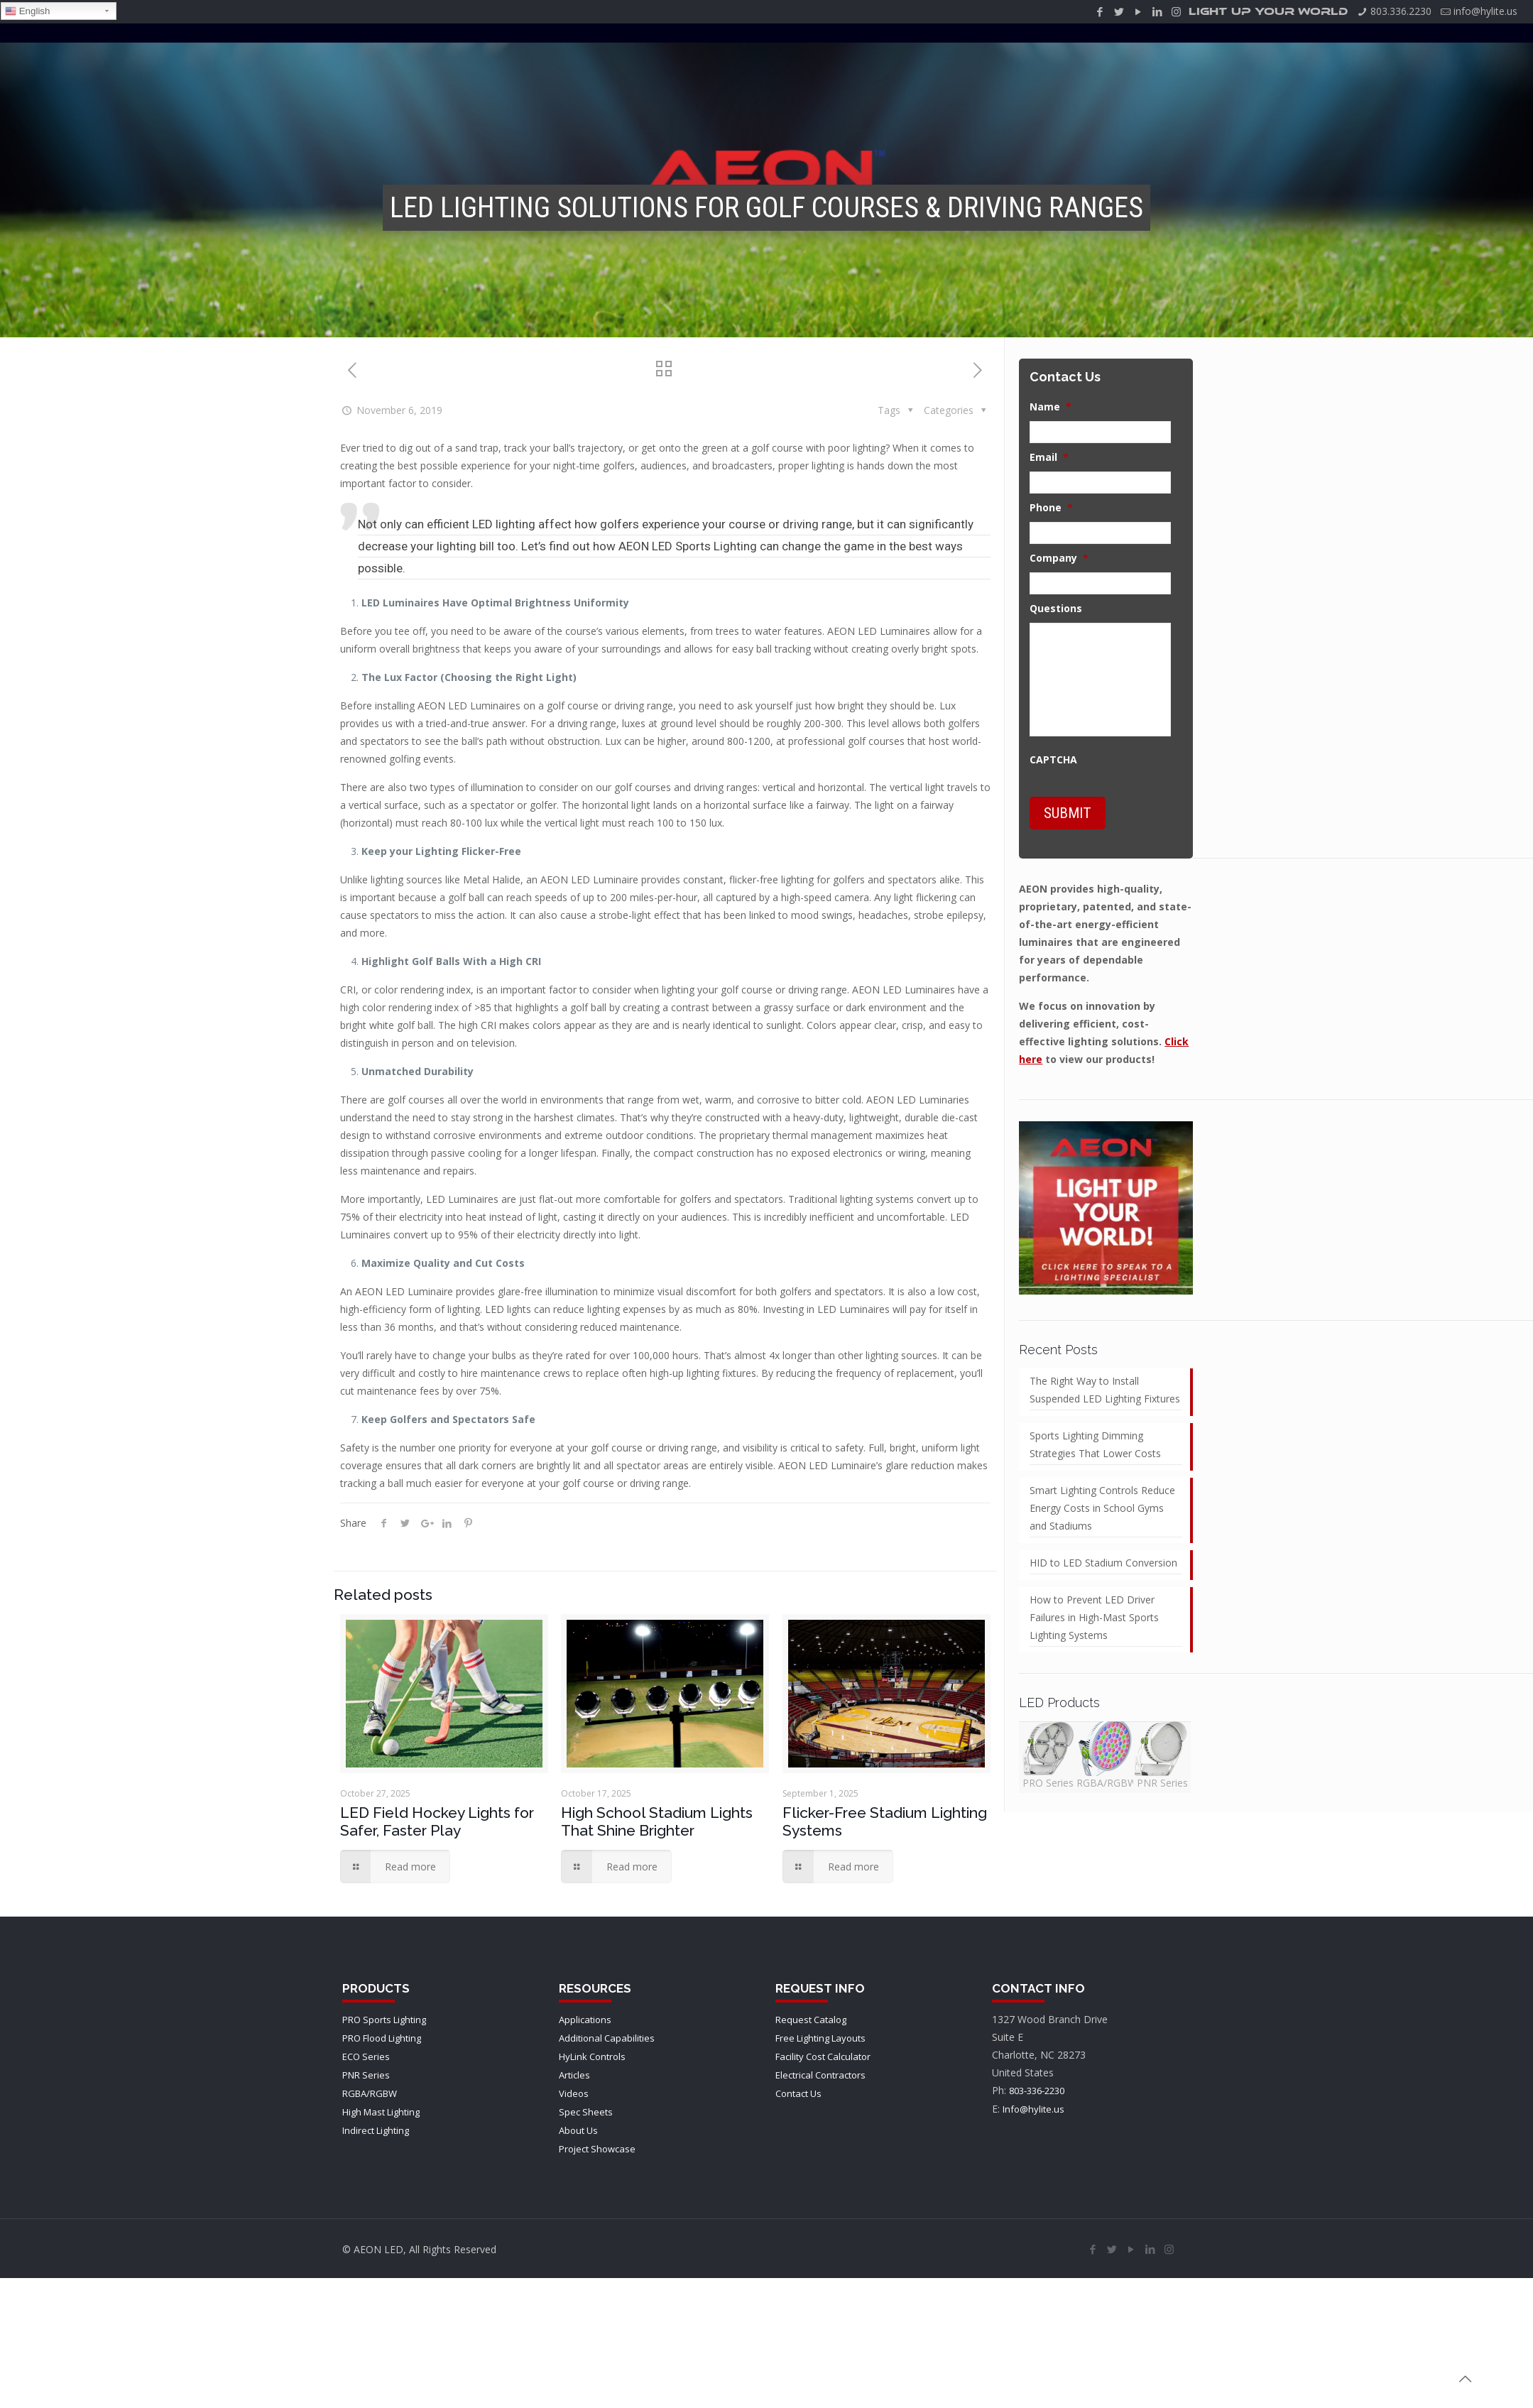 The width and height of the screenshot is (1533, 2408). What do you see at coordinates (574, 2093) in the screenshot?
I see `Videos` at bounding box center [574, 2093].